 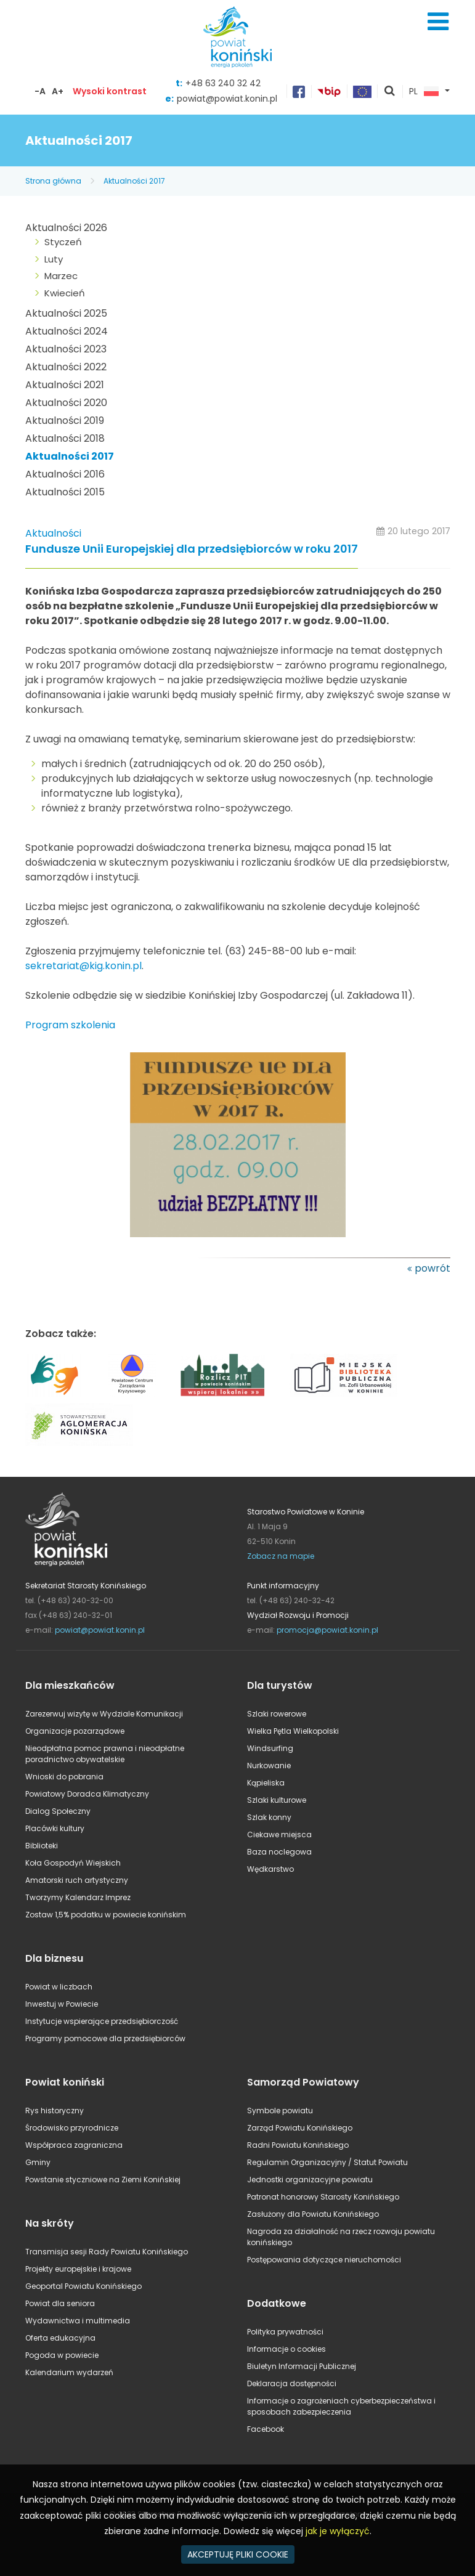 What do you see at coordinates (279, 1834) in the screenshot?
I see `Ciekawe miejsca` at bounding box center [279, 1834].